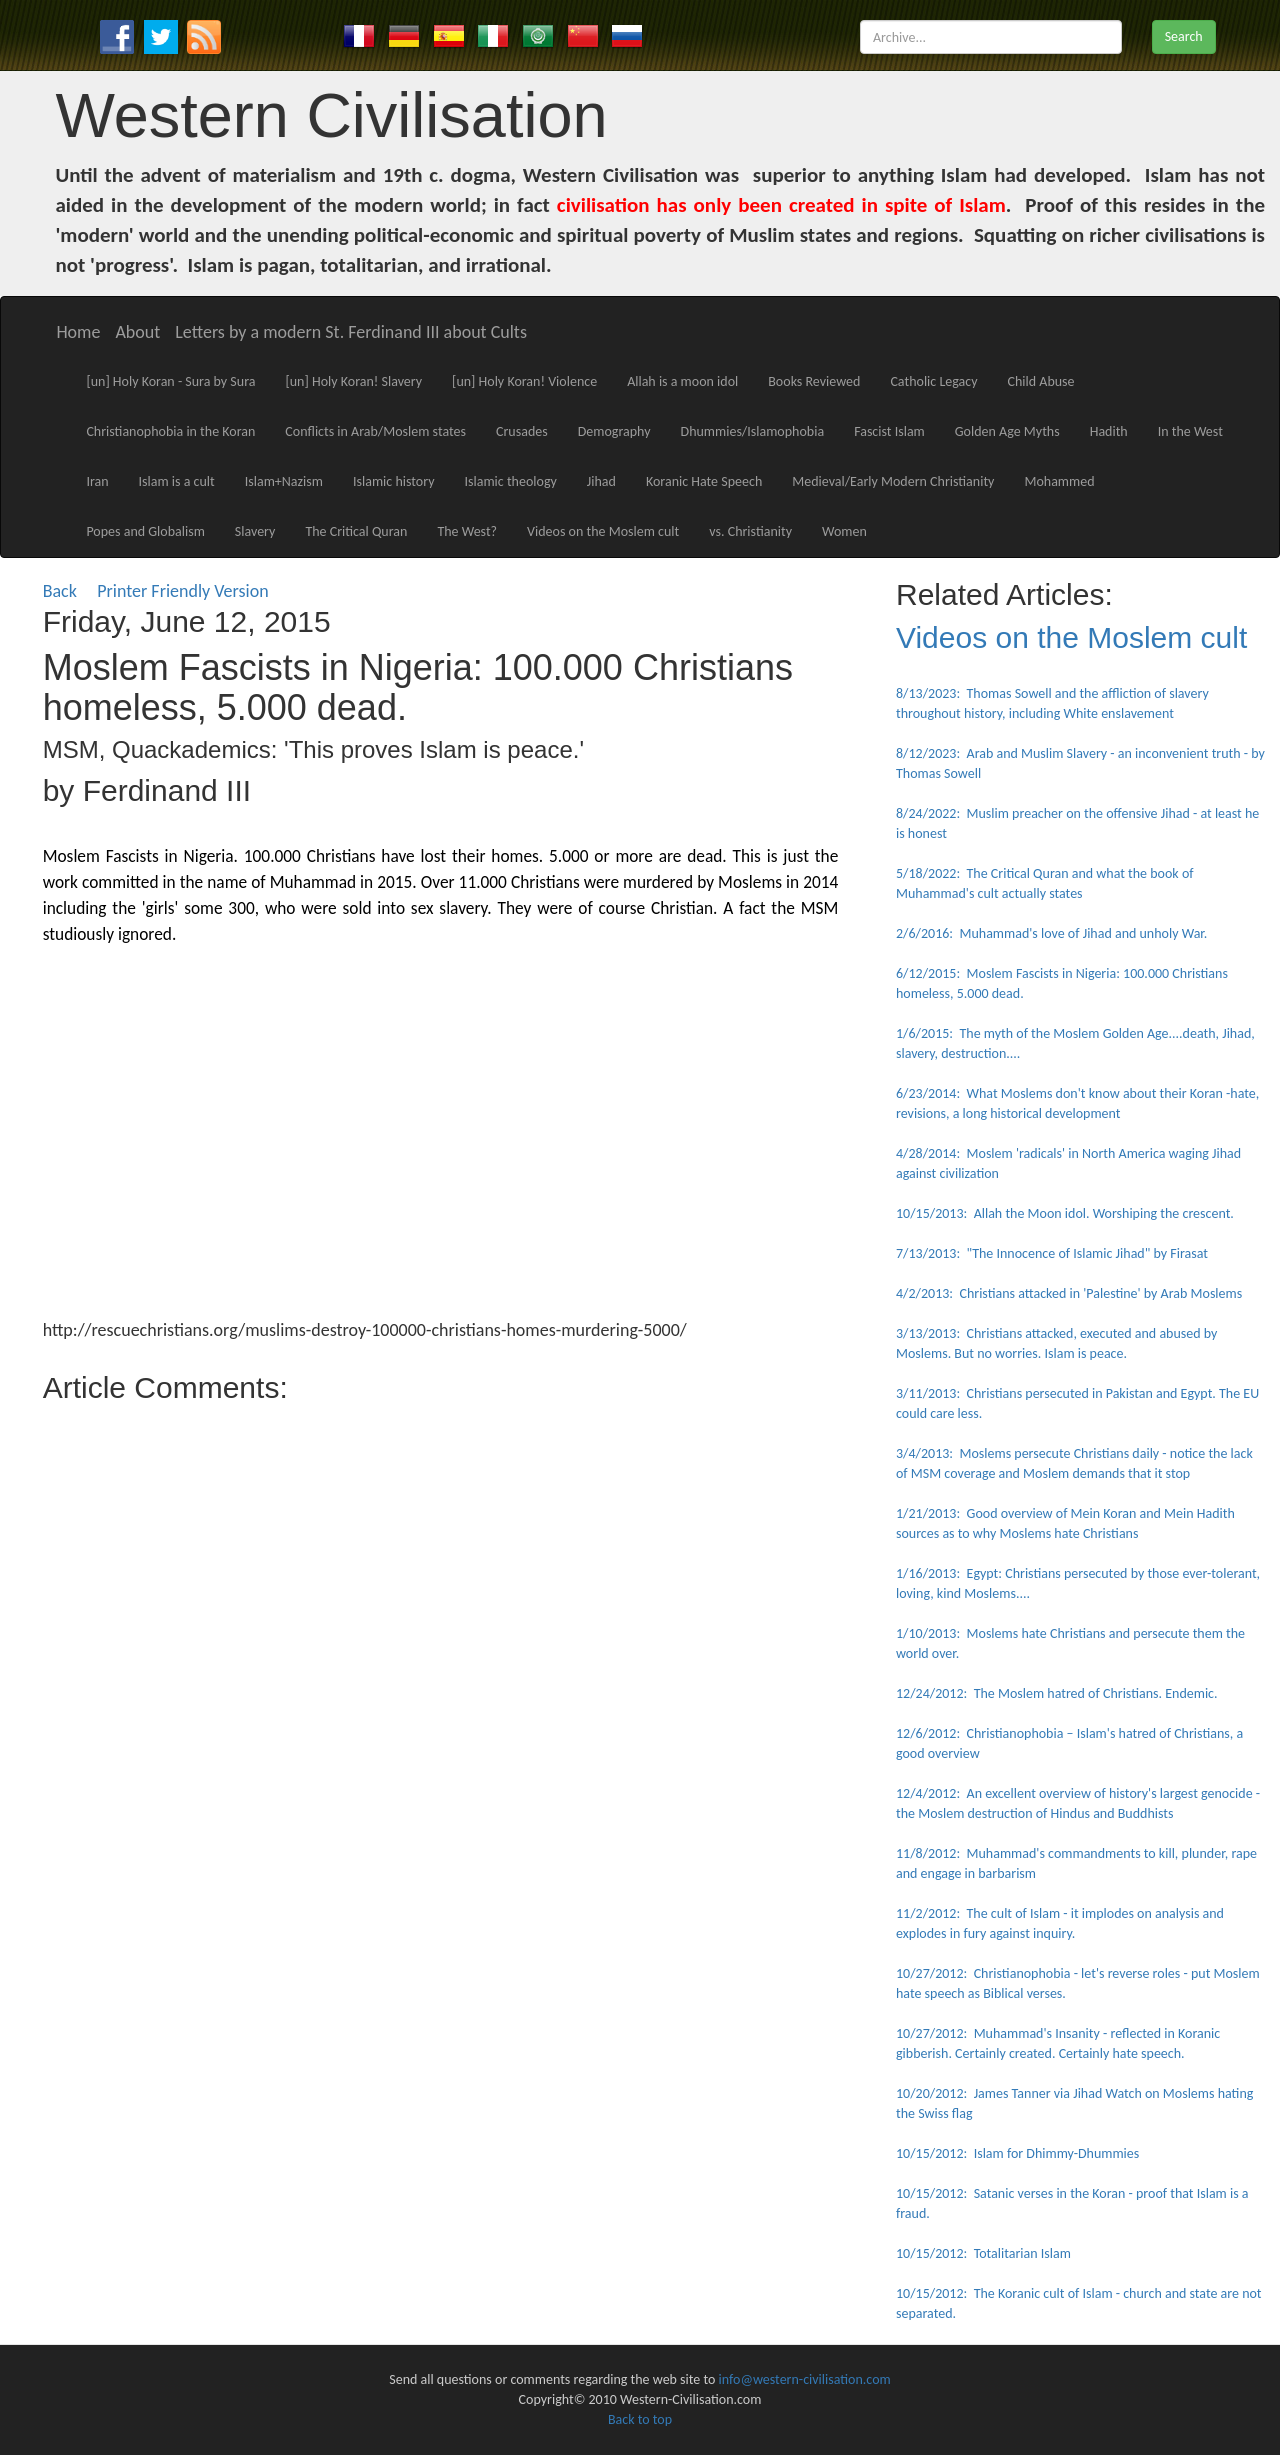 The image size is (1280, 2455). What do you see at coordinates (375, 431) in the screenshot?
I see `Conflicts in Arab/Moslem states` at bounding box center [375, 431].